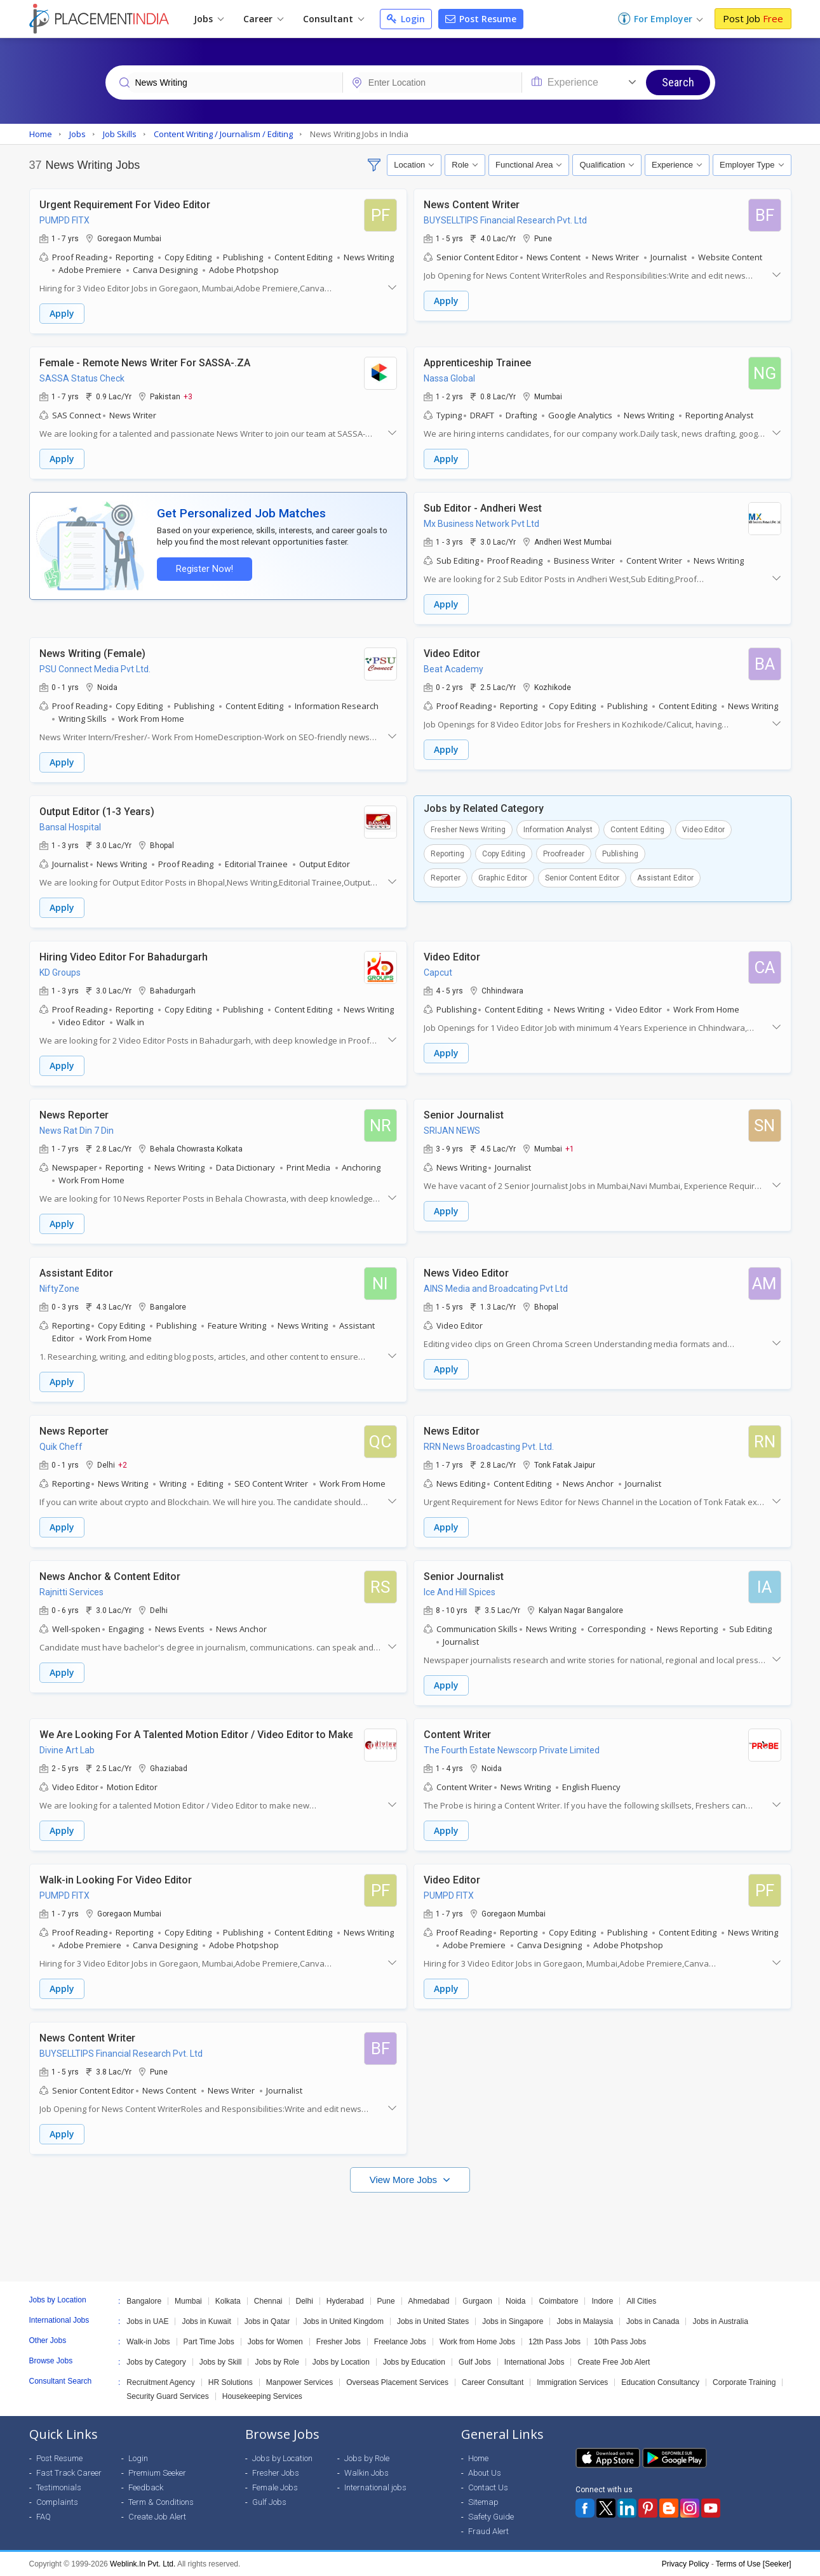 The image size is (820, 2576). Describe the element at coordinates (157, 2473) in the screenshot. I see `Premium Seeker` at that location.